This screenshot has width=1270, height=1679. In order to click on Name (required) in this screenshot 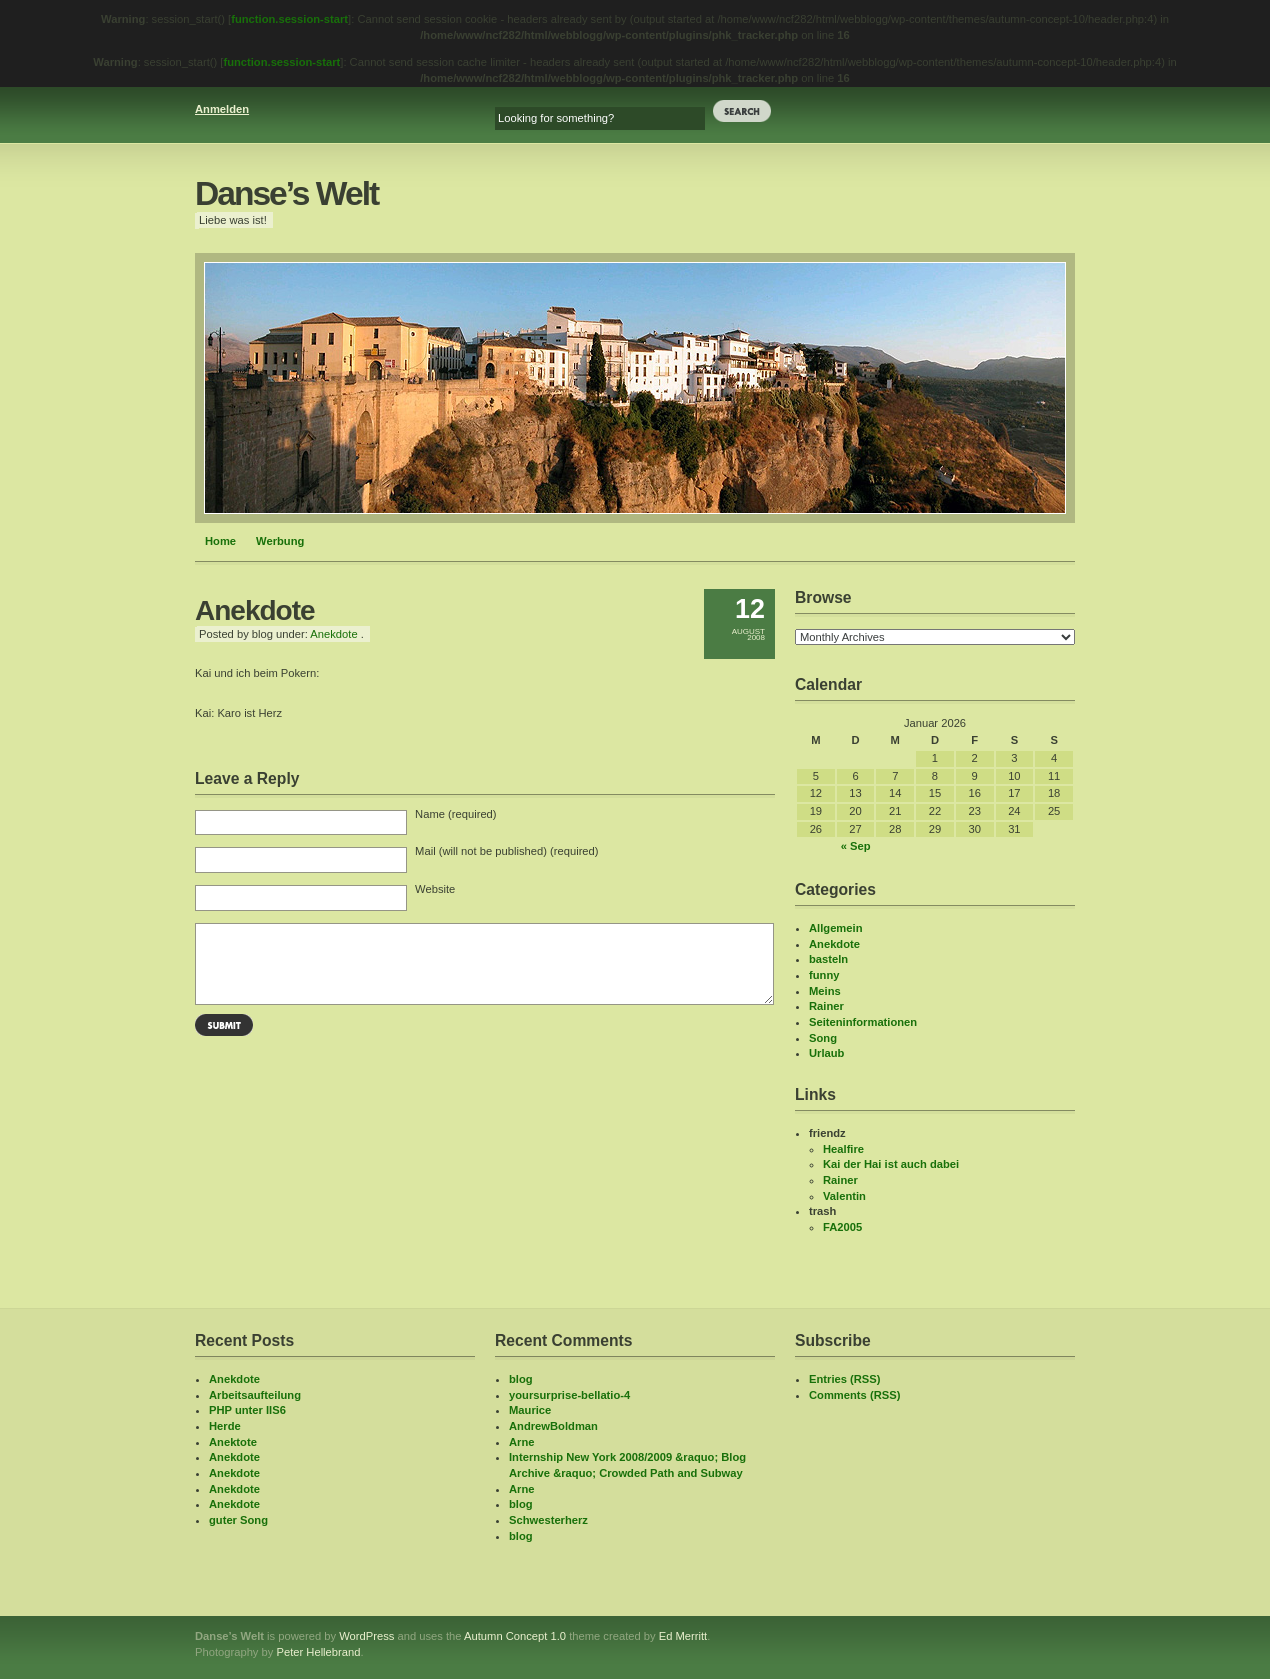, I will do `click(455, 814)`.